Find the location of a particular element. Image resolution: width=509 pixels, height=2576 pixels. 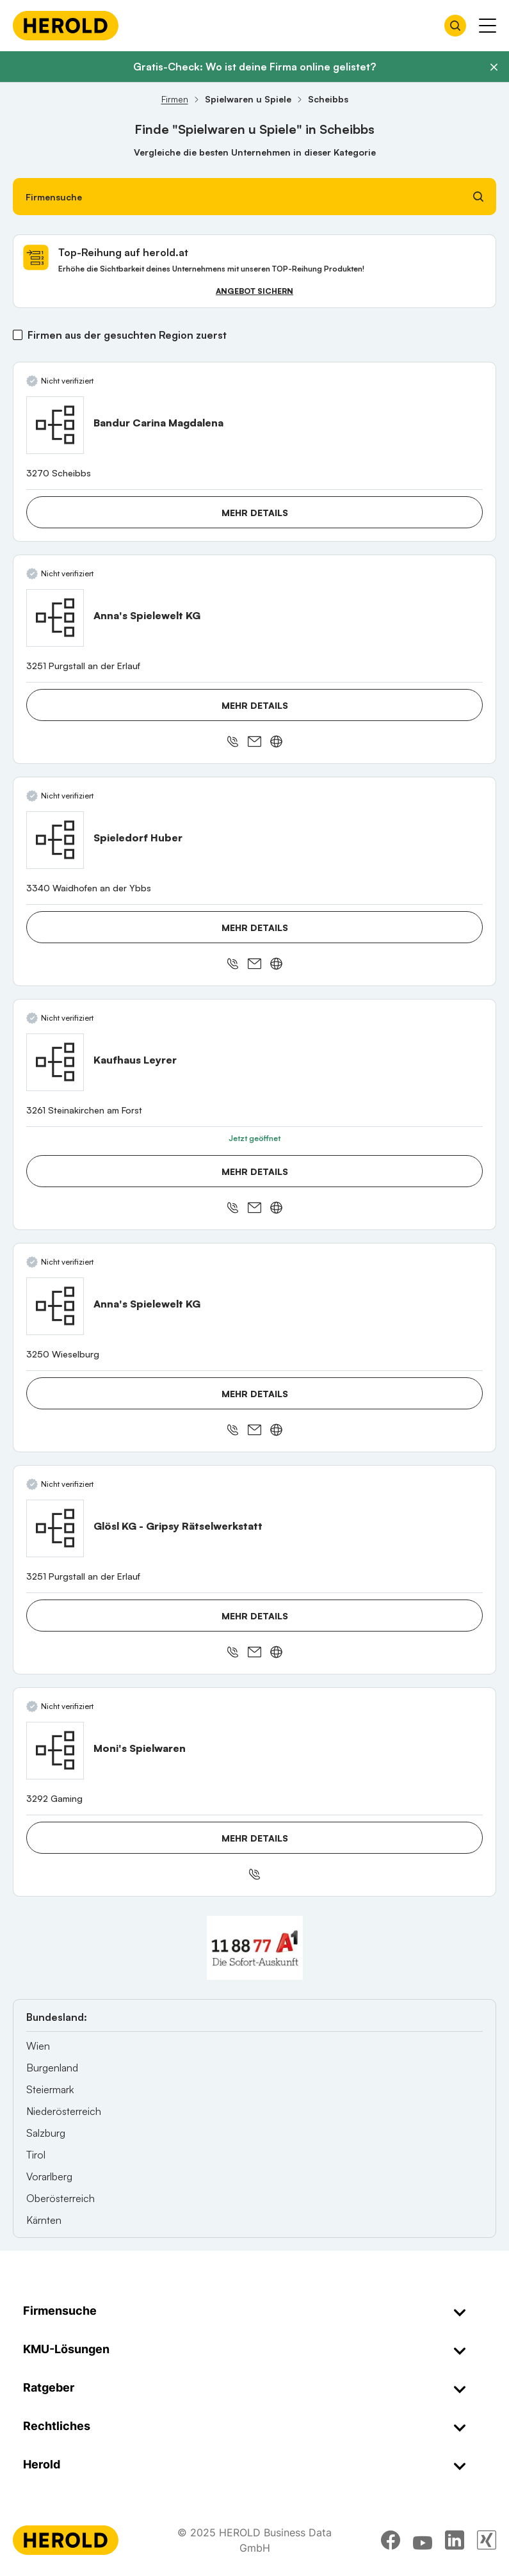

[Firmen aus der gesuchten Region zuerst] is located at coordinates (17, 335).